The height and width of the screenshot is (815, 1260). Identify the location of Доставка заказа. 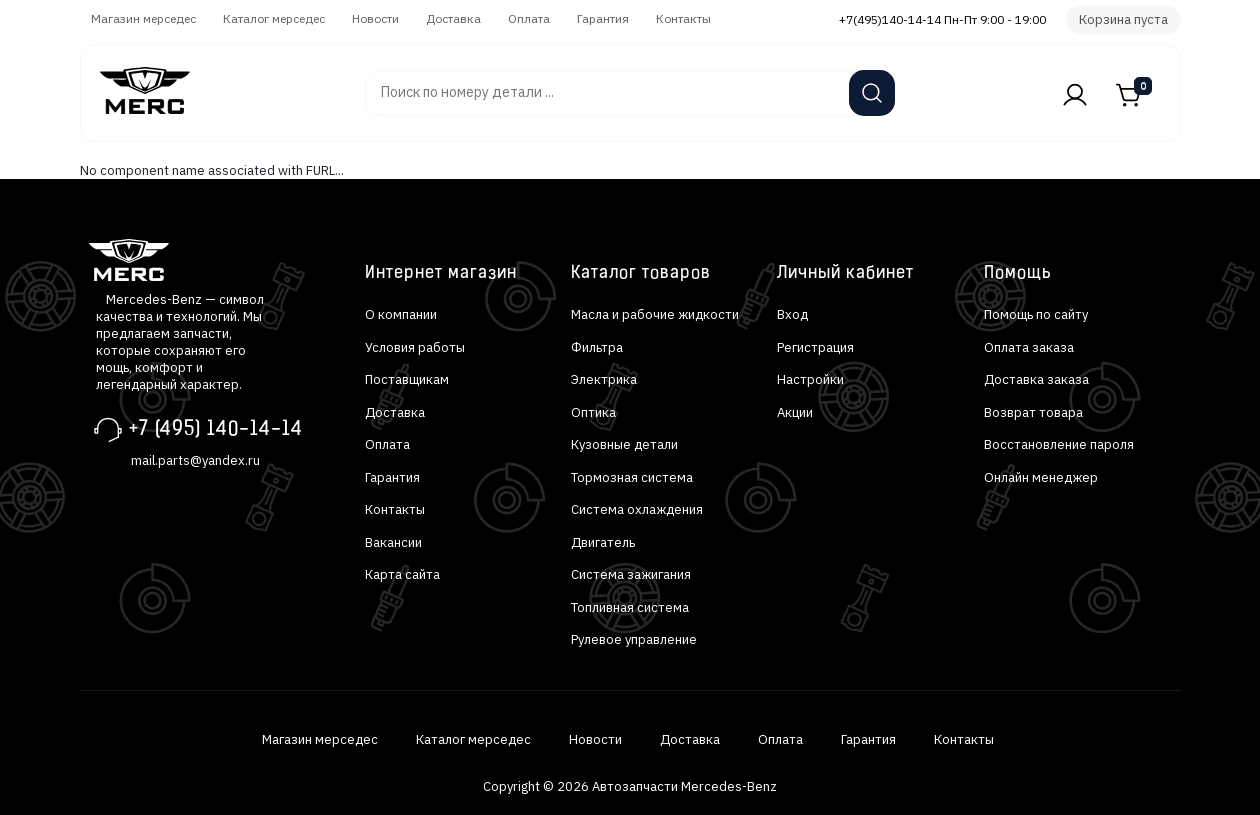
(1036, 379).